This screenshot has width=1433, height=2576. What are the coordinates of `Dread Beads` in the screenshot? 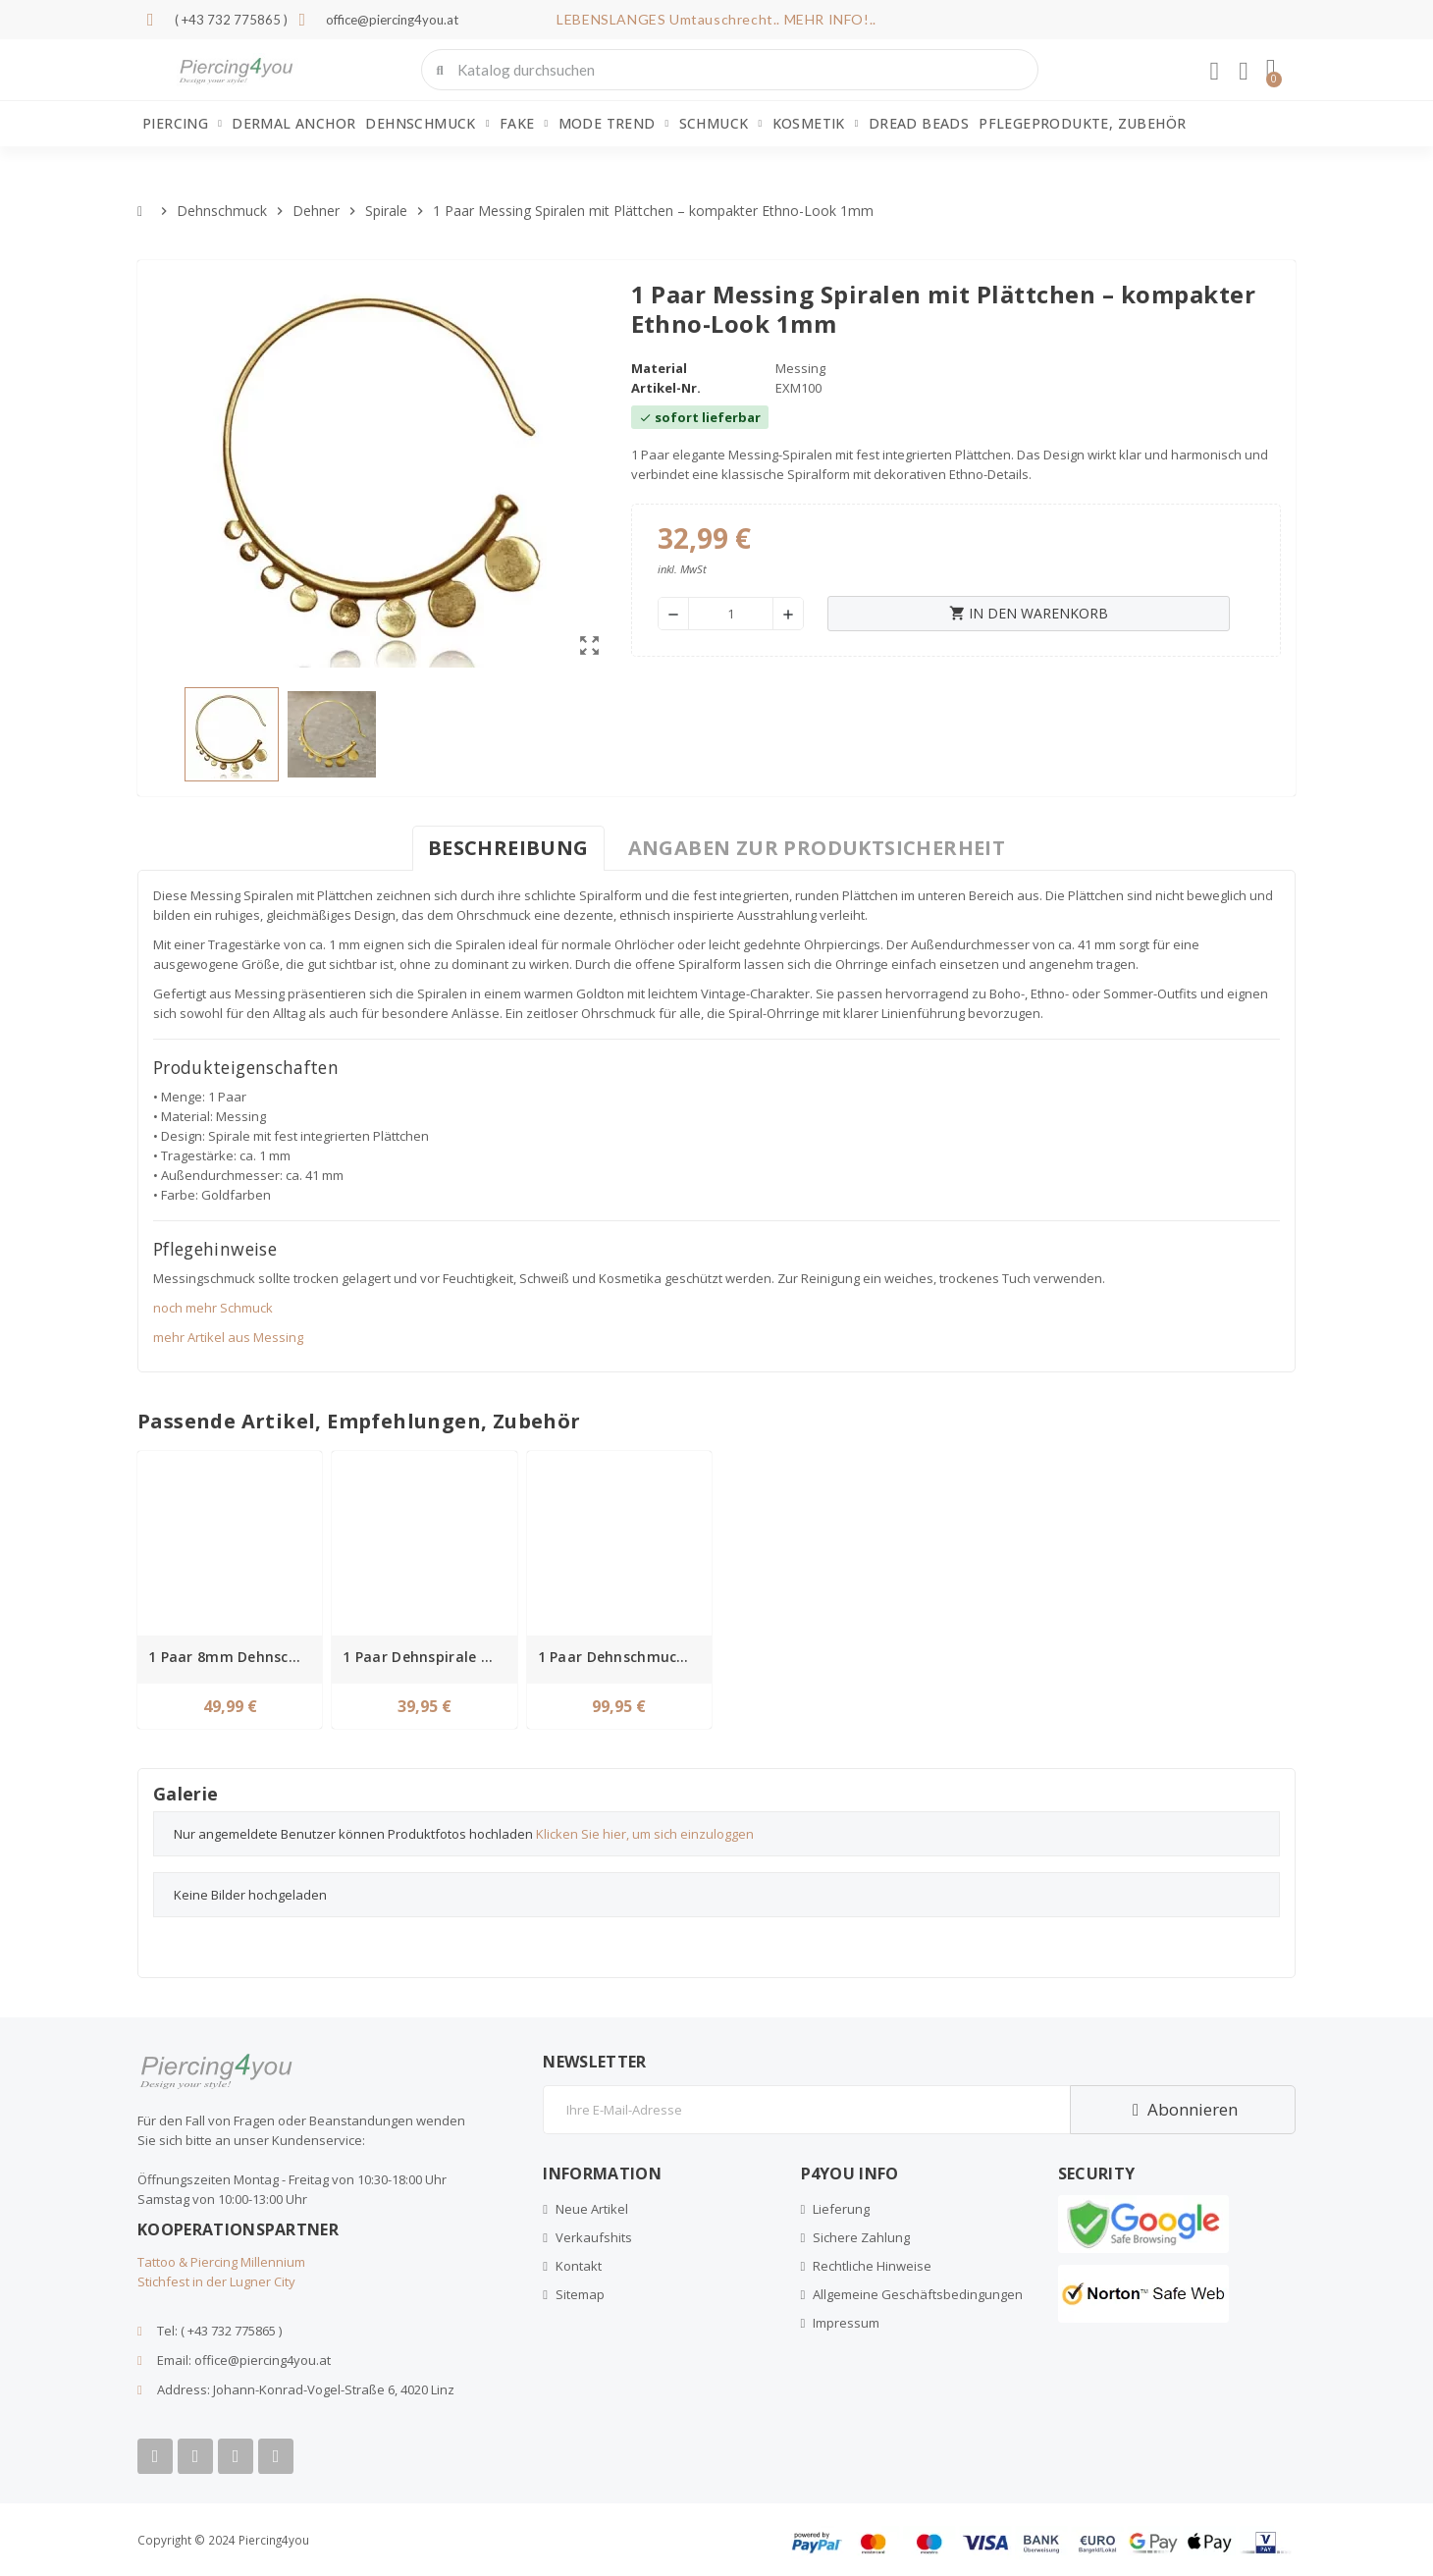 It's located at (919, 123).